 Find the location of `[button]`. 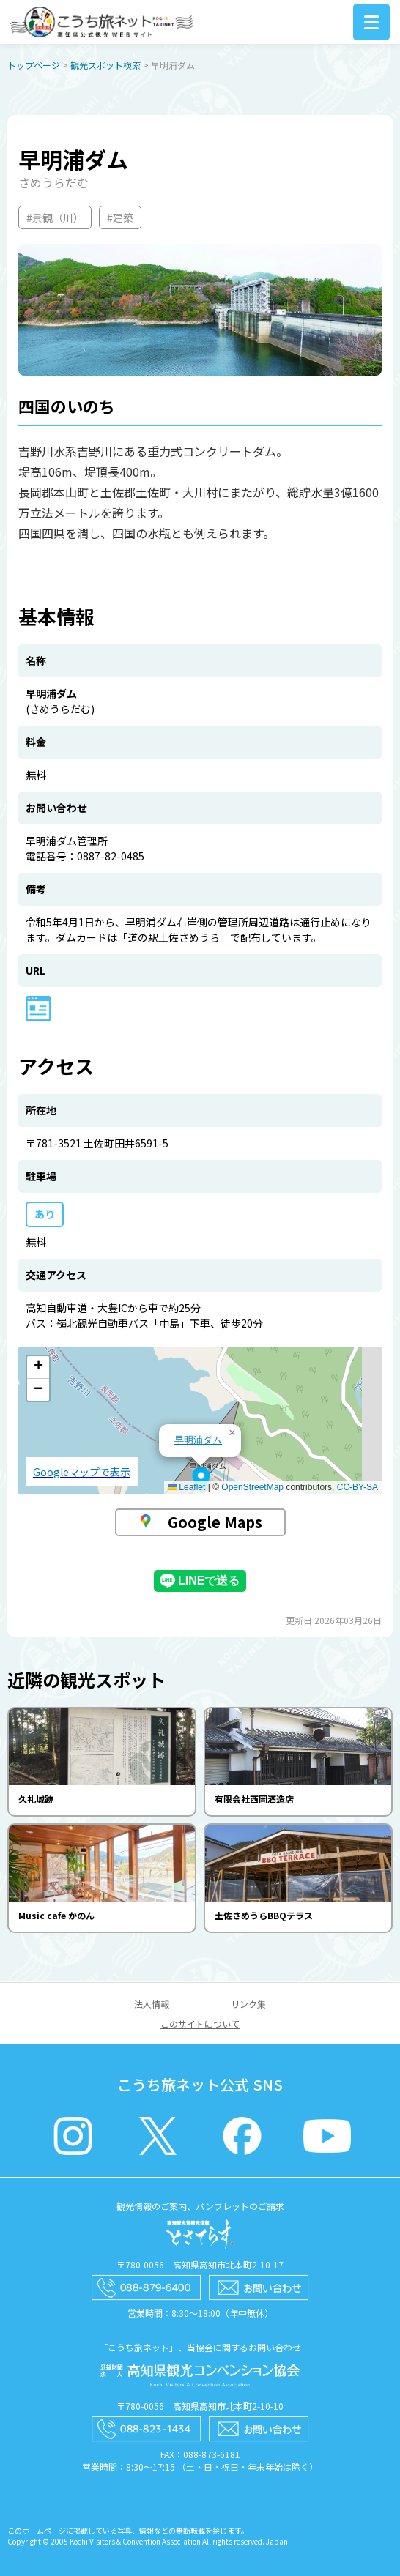

[button] is located at coordinates (201, 1480).